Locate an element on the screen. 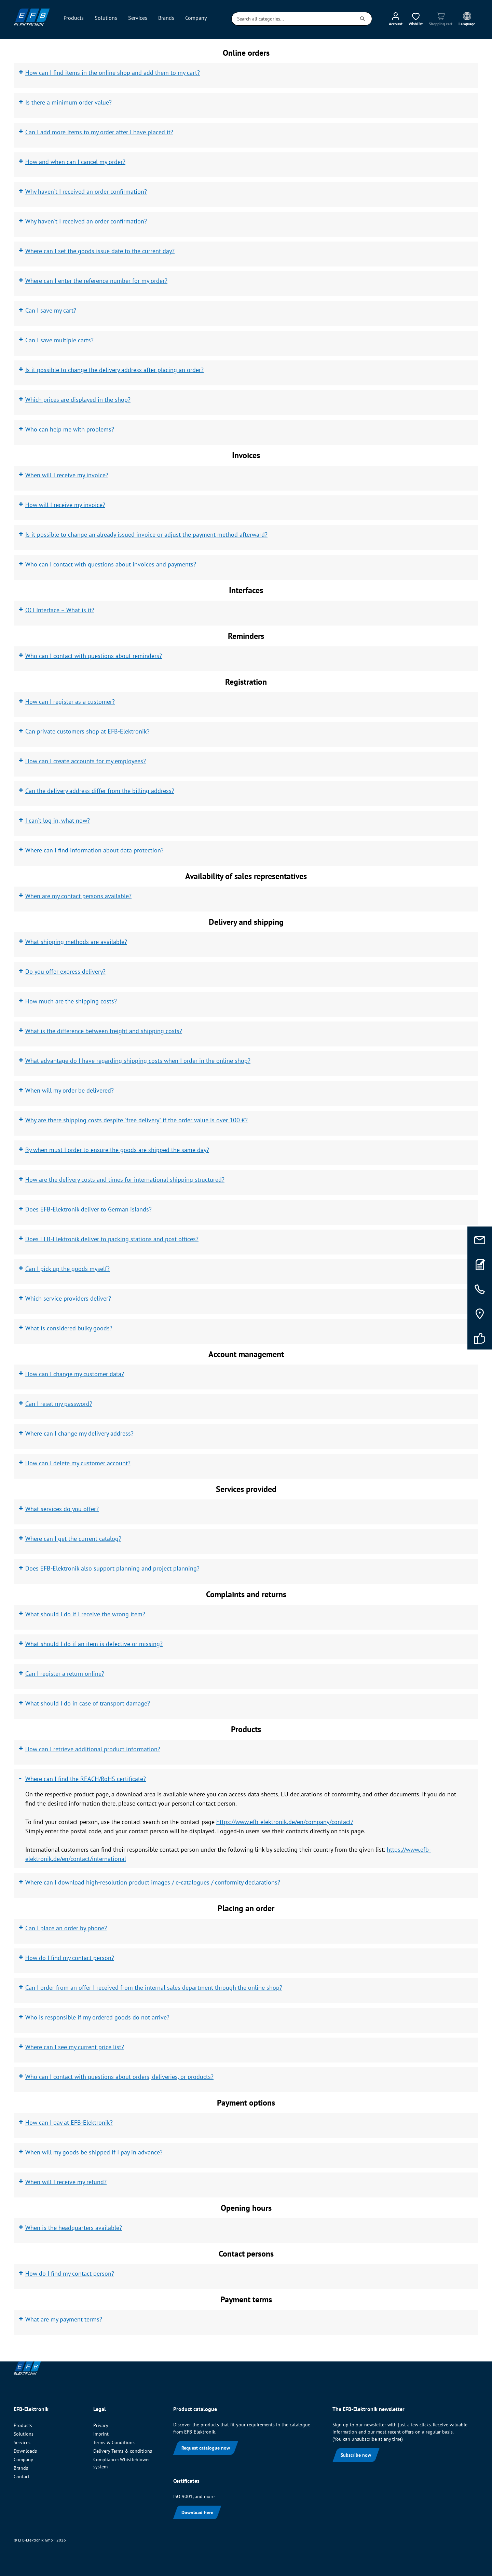 The height and width of the screenshot is (2576, 492). When will I receive my invoice? is located at coordinates (66, 475).